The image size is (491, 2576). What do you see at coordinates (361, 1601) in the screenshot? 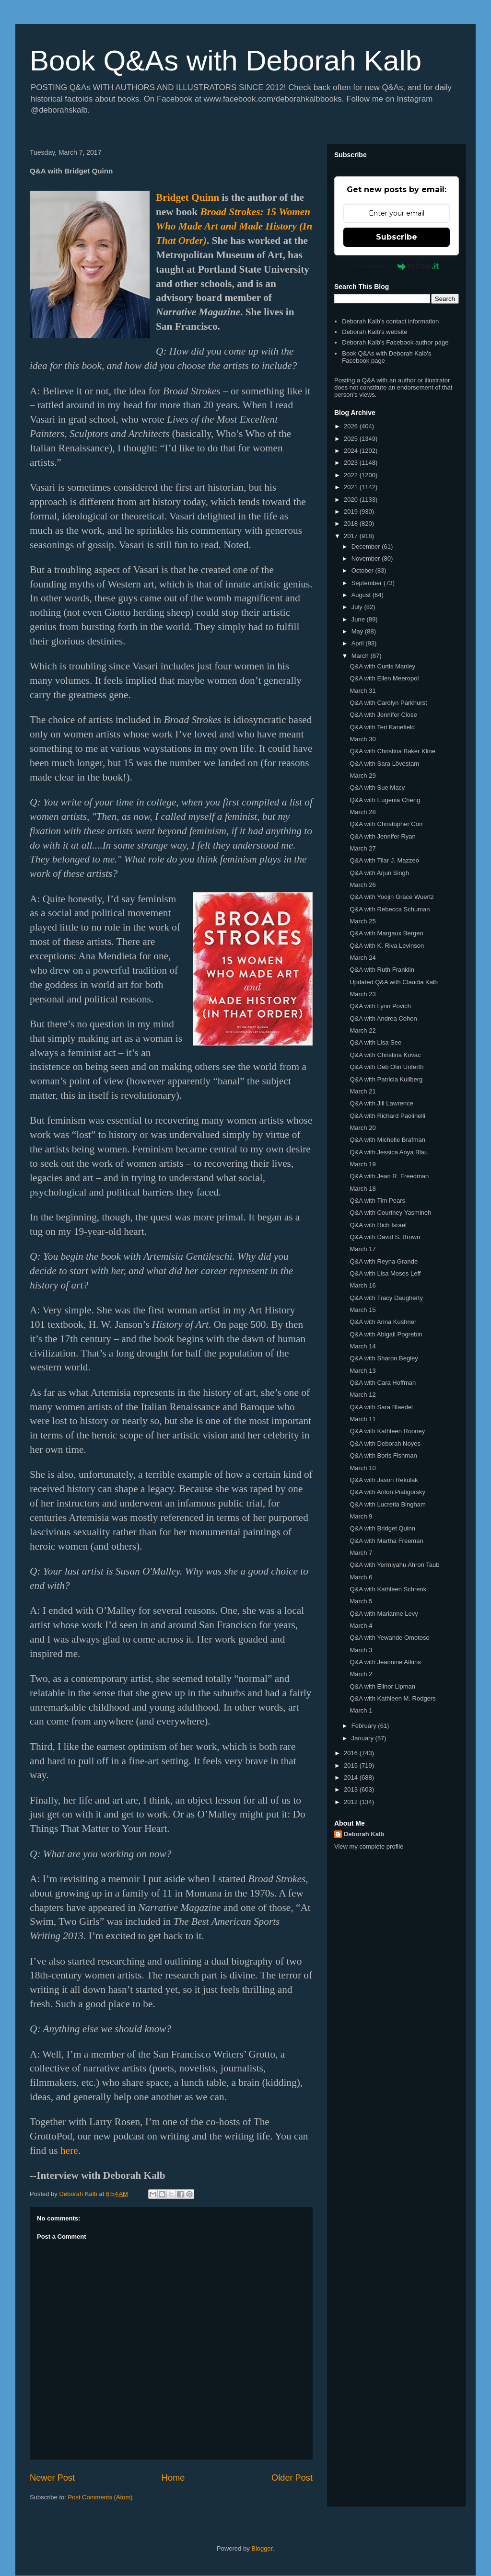
I see `March 5` at bounding box center [361, 1601].